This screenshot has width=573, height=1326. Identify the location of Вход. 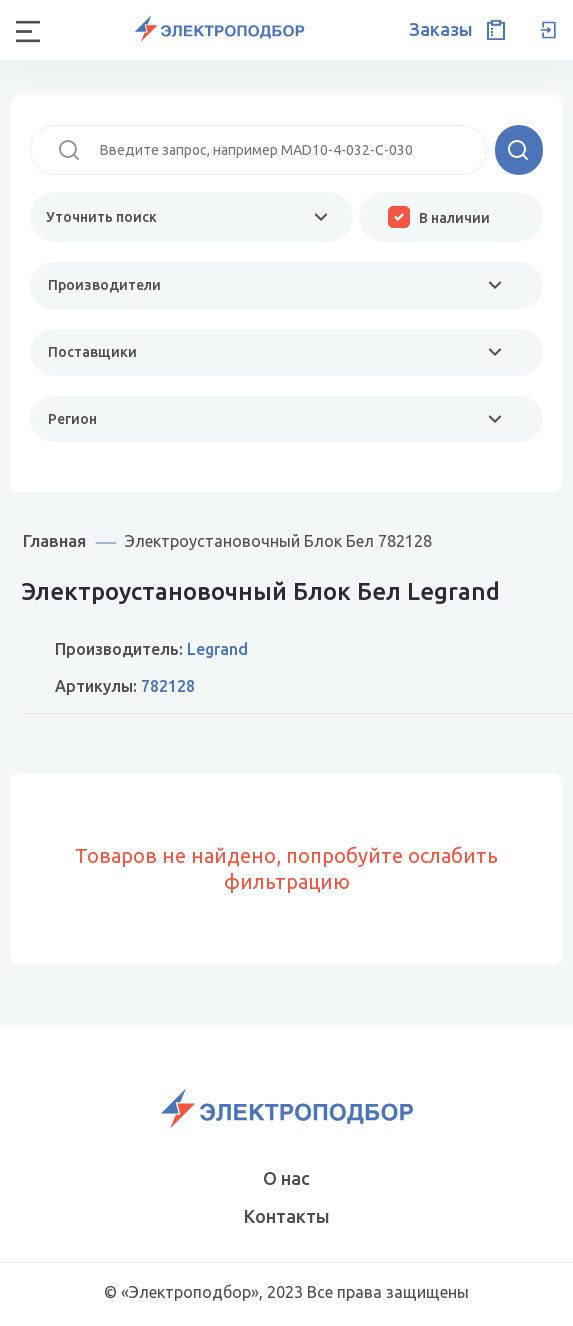
(548, 30).